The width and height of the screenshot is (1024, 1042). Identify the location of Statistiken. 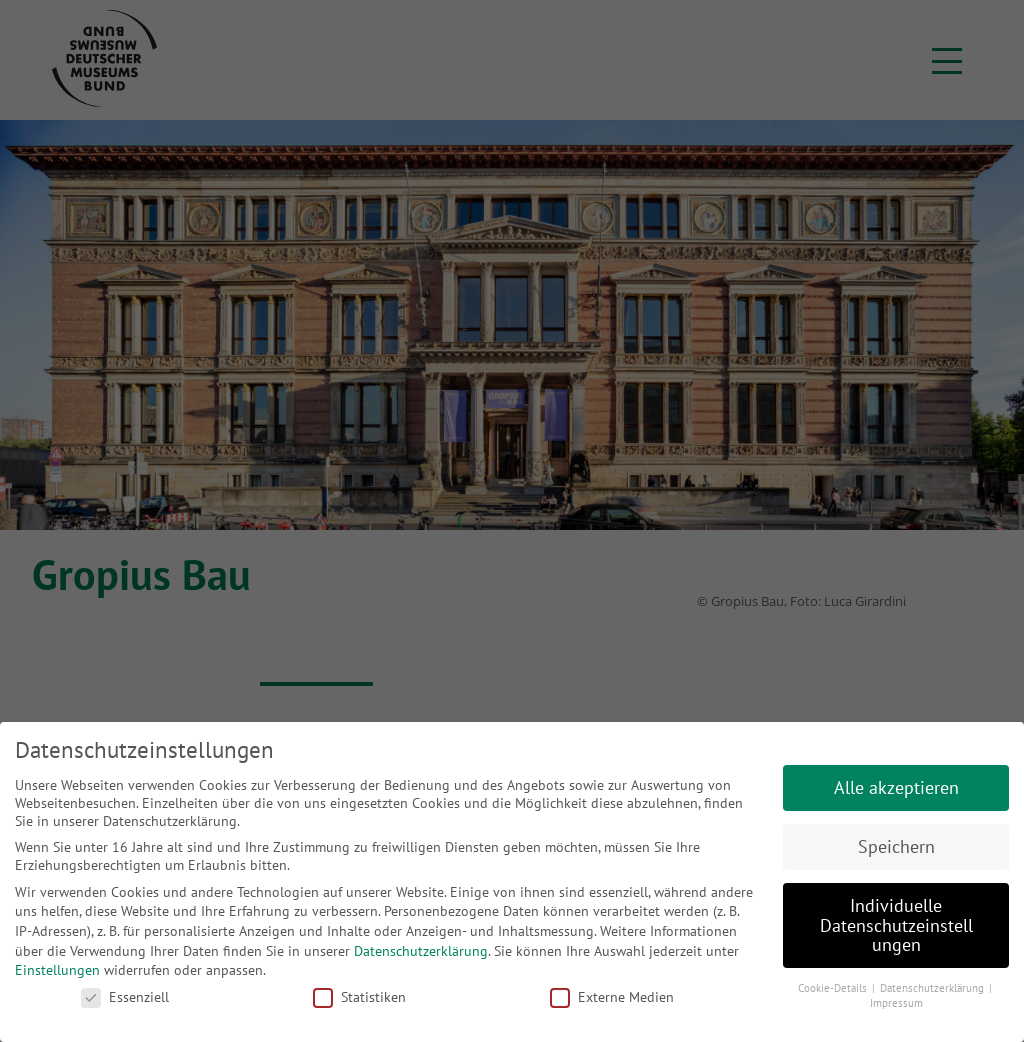
(359, 997).